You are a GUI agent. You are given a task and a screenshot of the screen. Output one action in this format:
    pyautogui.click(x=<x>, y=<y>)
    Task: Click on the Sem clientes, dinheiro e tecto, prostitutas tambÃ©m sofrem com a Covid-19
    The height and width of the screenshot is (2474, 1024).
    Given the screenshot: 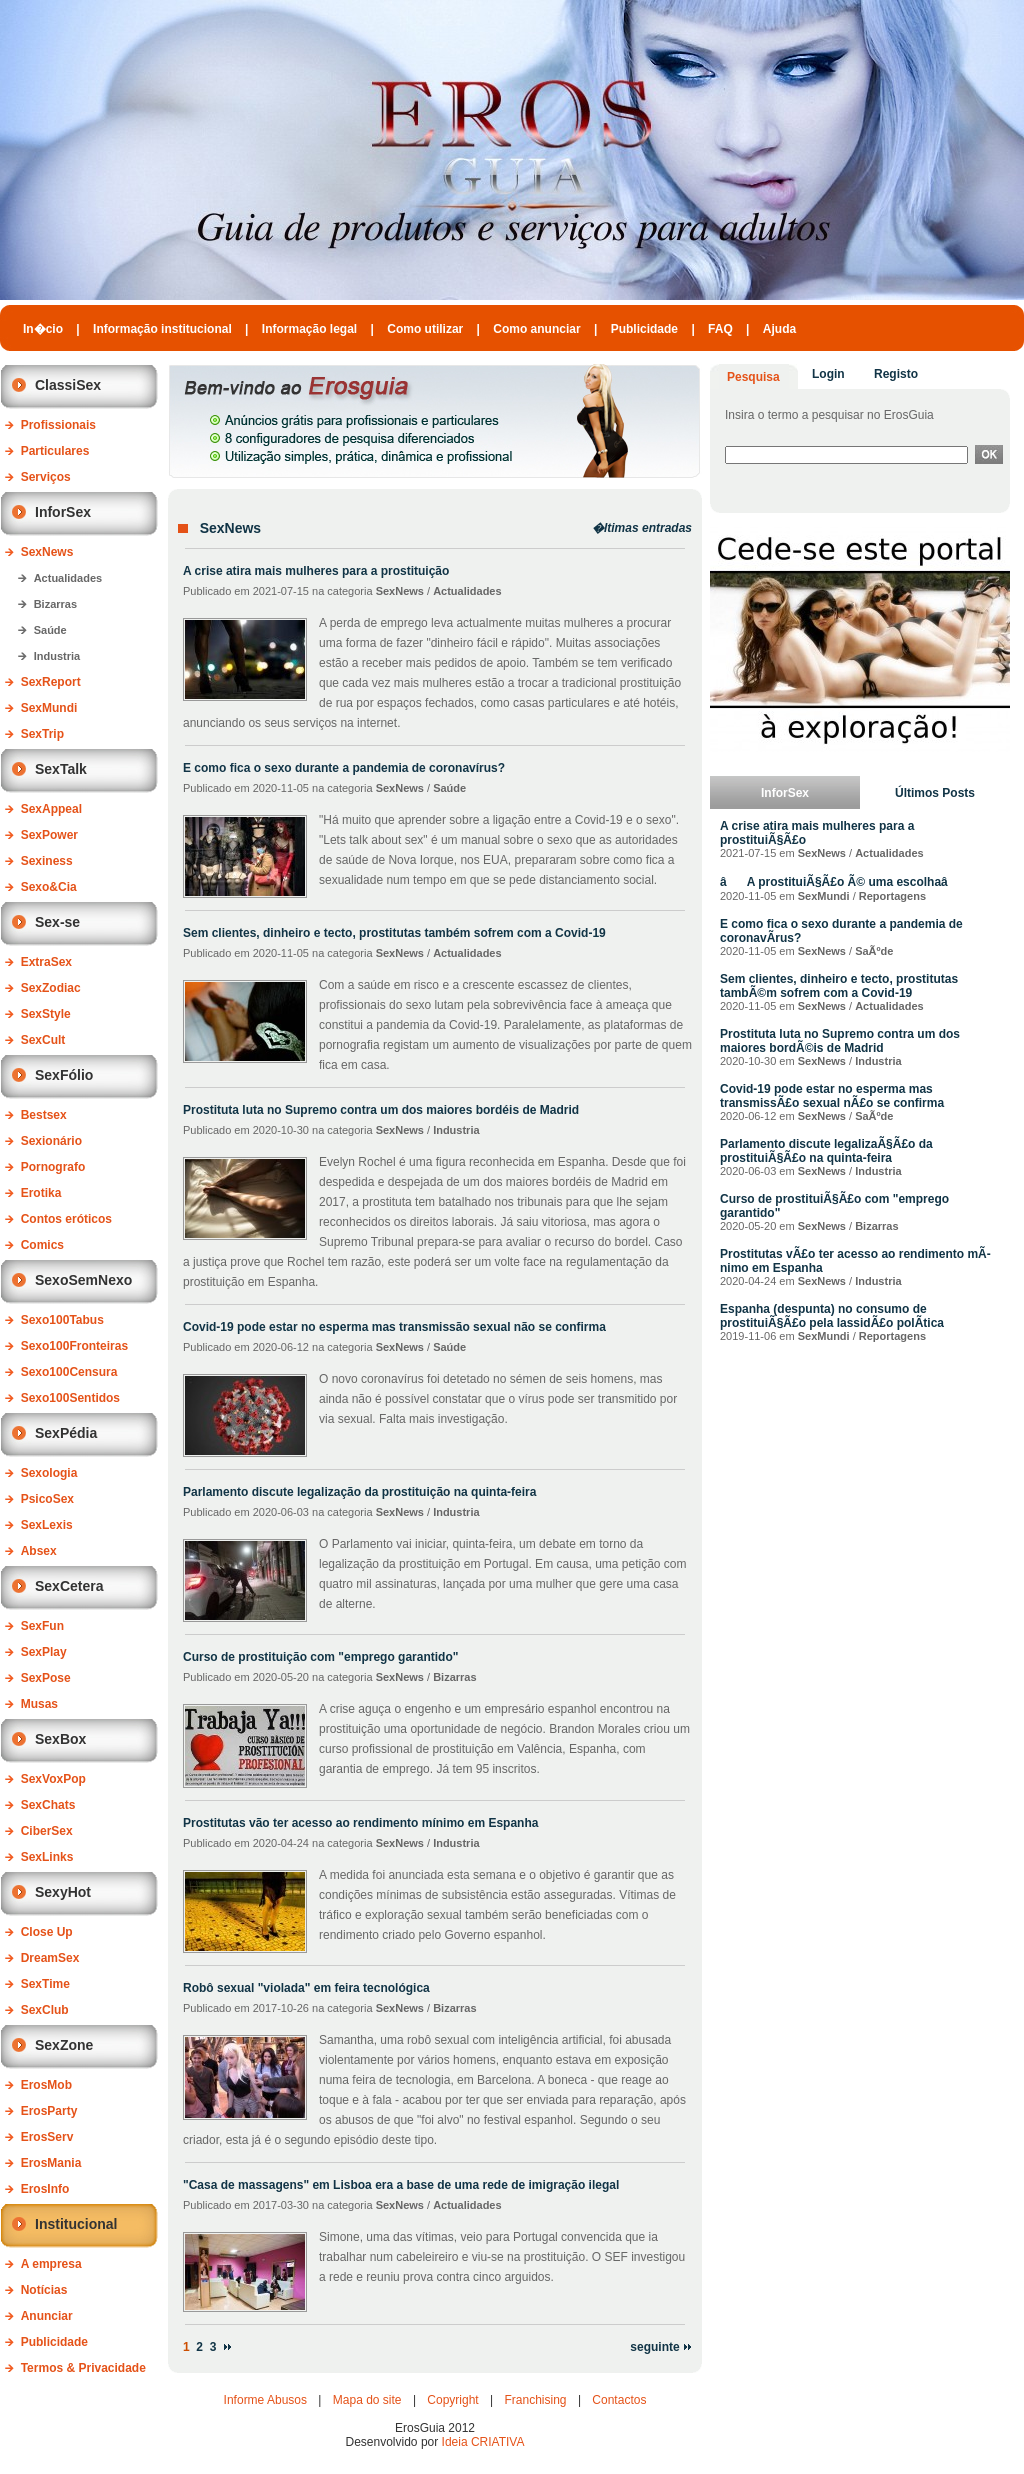 What is the action you would take?
    pyautogui.click(x=839, y=986)
    